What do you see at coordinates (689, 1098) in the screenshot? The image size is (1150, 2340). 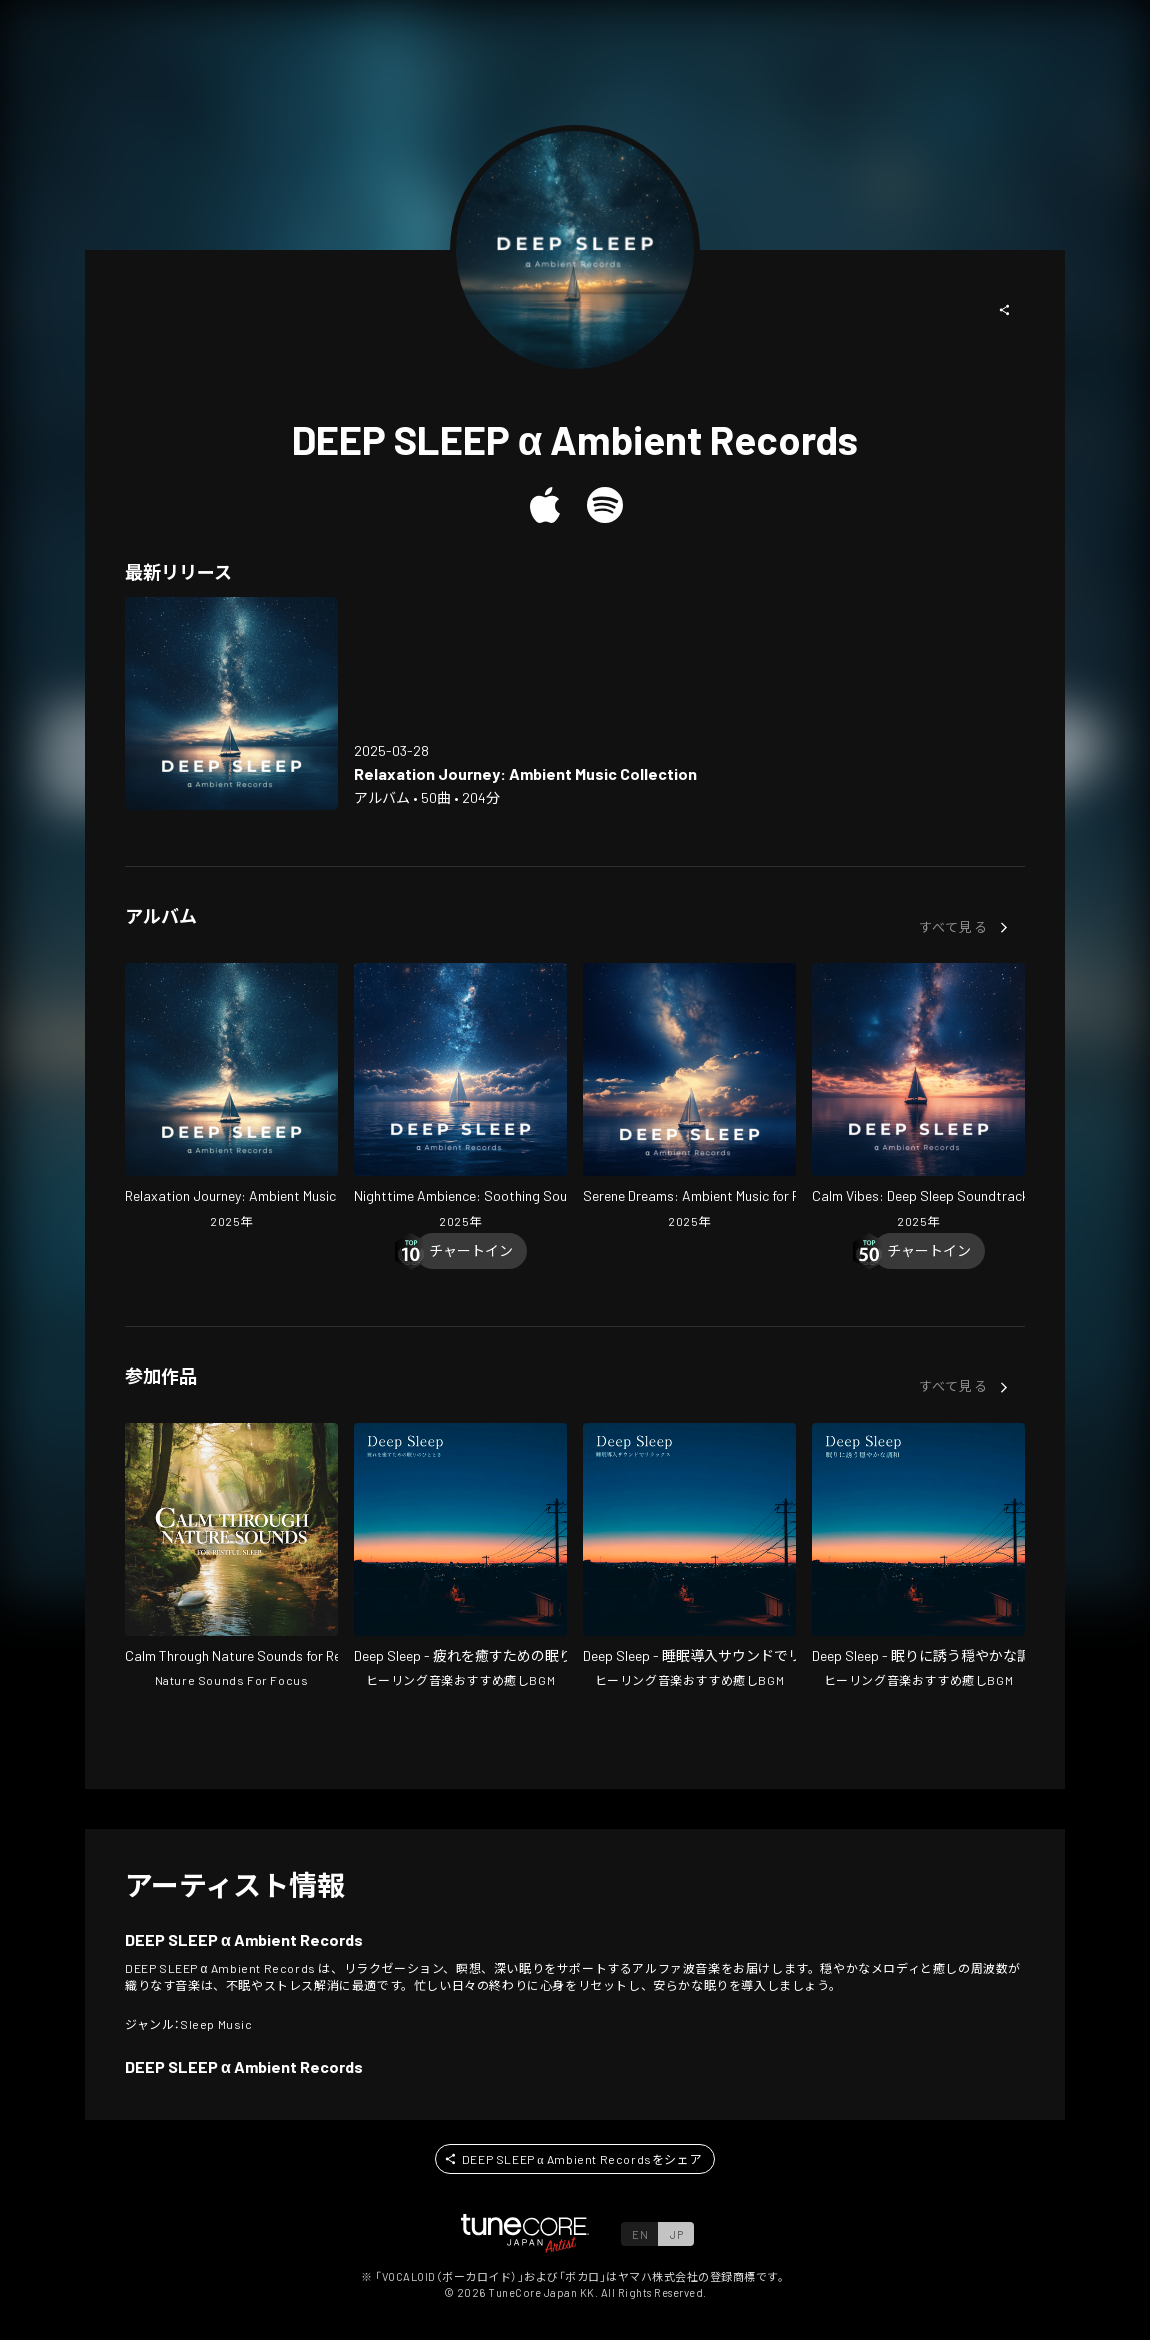 I see `[Open Serene Dreams: Ambient Music for Rest in LinkCore]` at bounding box center [689, 1098].